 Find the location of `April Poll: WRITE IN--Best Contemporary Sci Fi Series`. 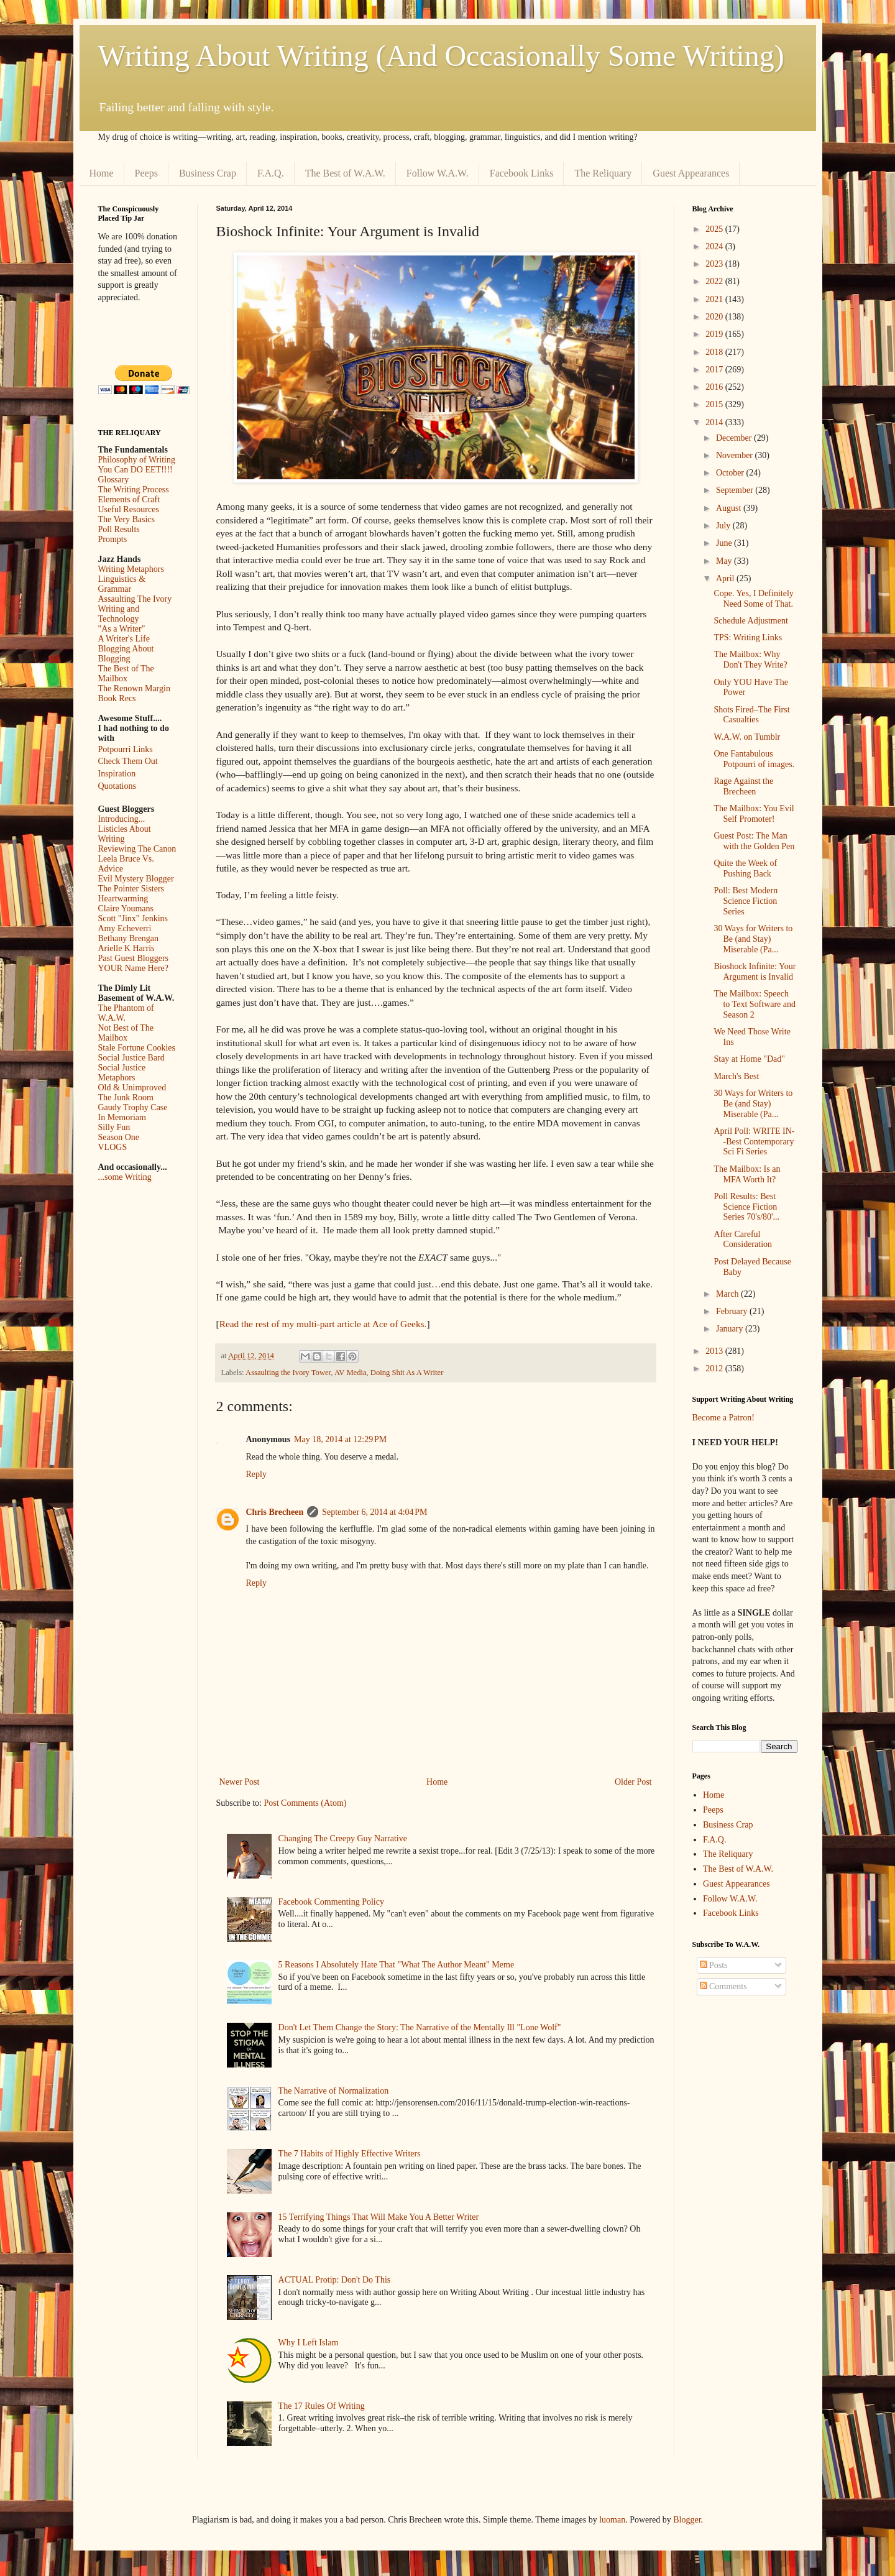

April Poll: WRITE IN--Best Contemporary Sci Fi Series is located at coordinates (754, 1141).